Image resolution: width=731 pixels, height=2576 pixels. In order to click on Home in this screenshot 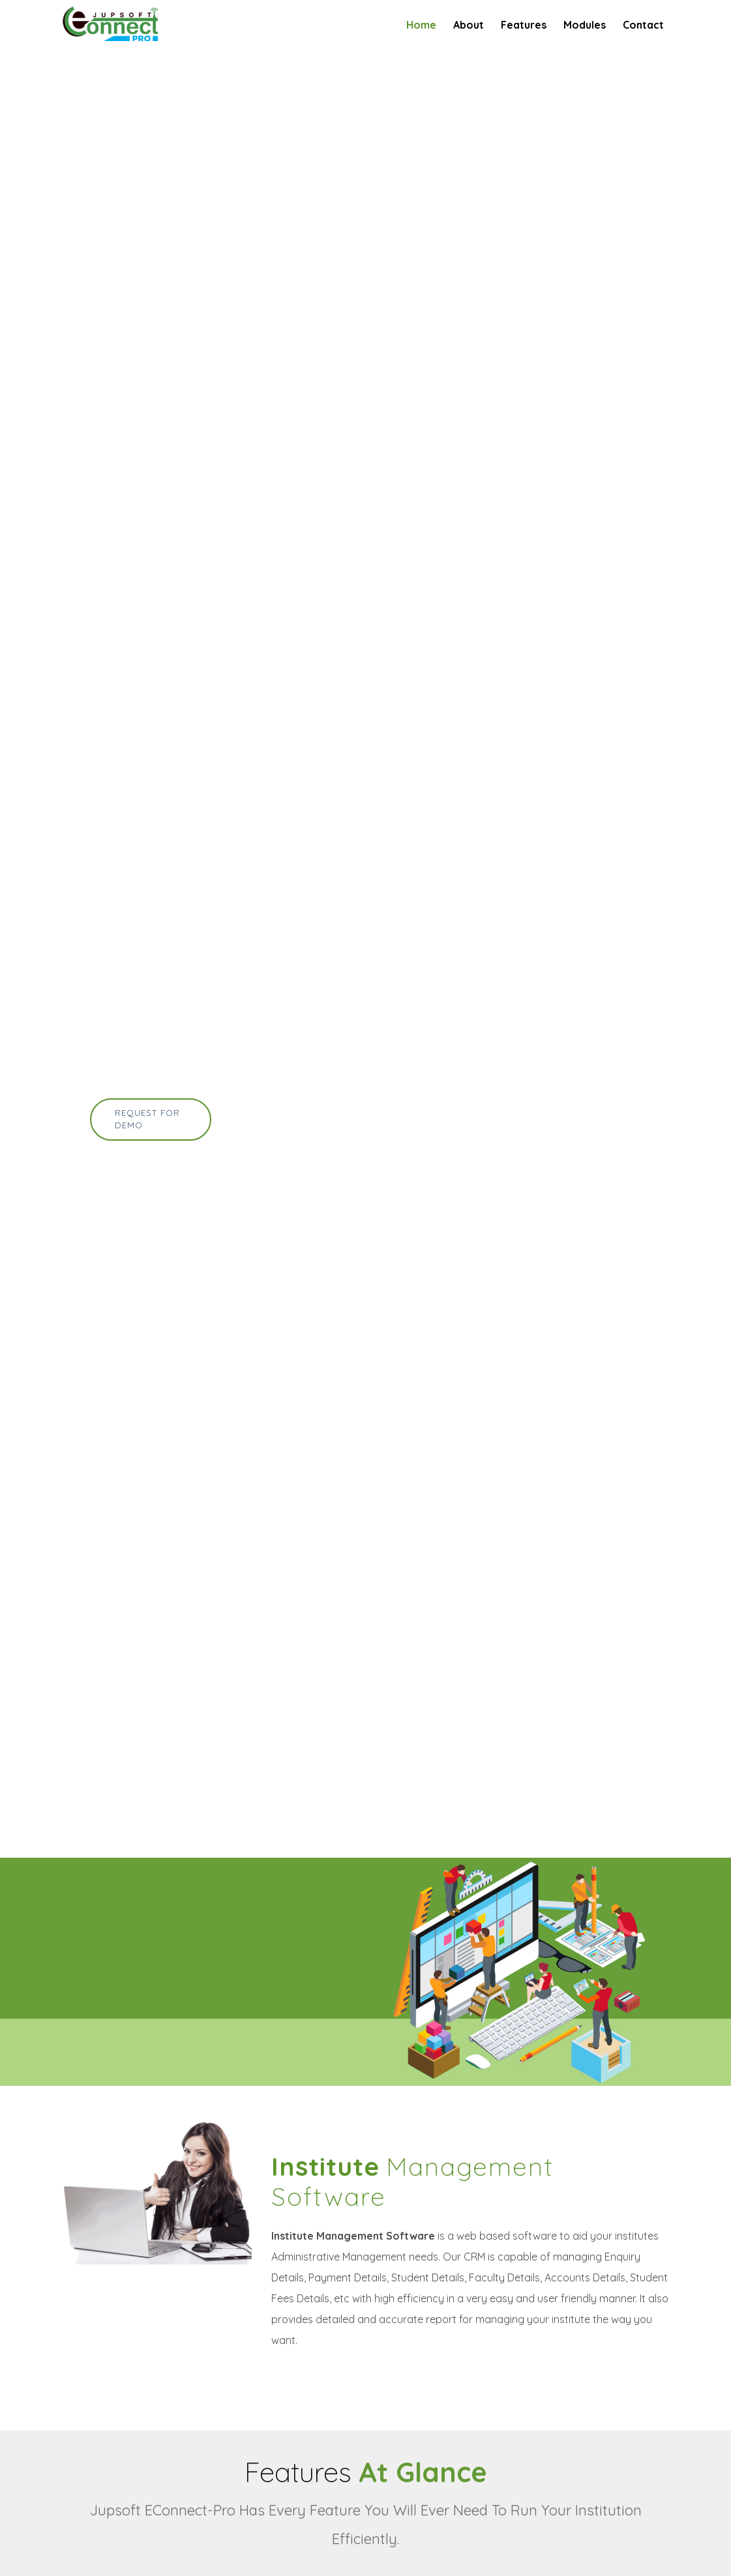, I will do `click(421, 24)`.